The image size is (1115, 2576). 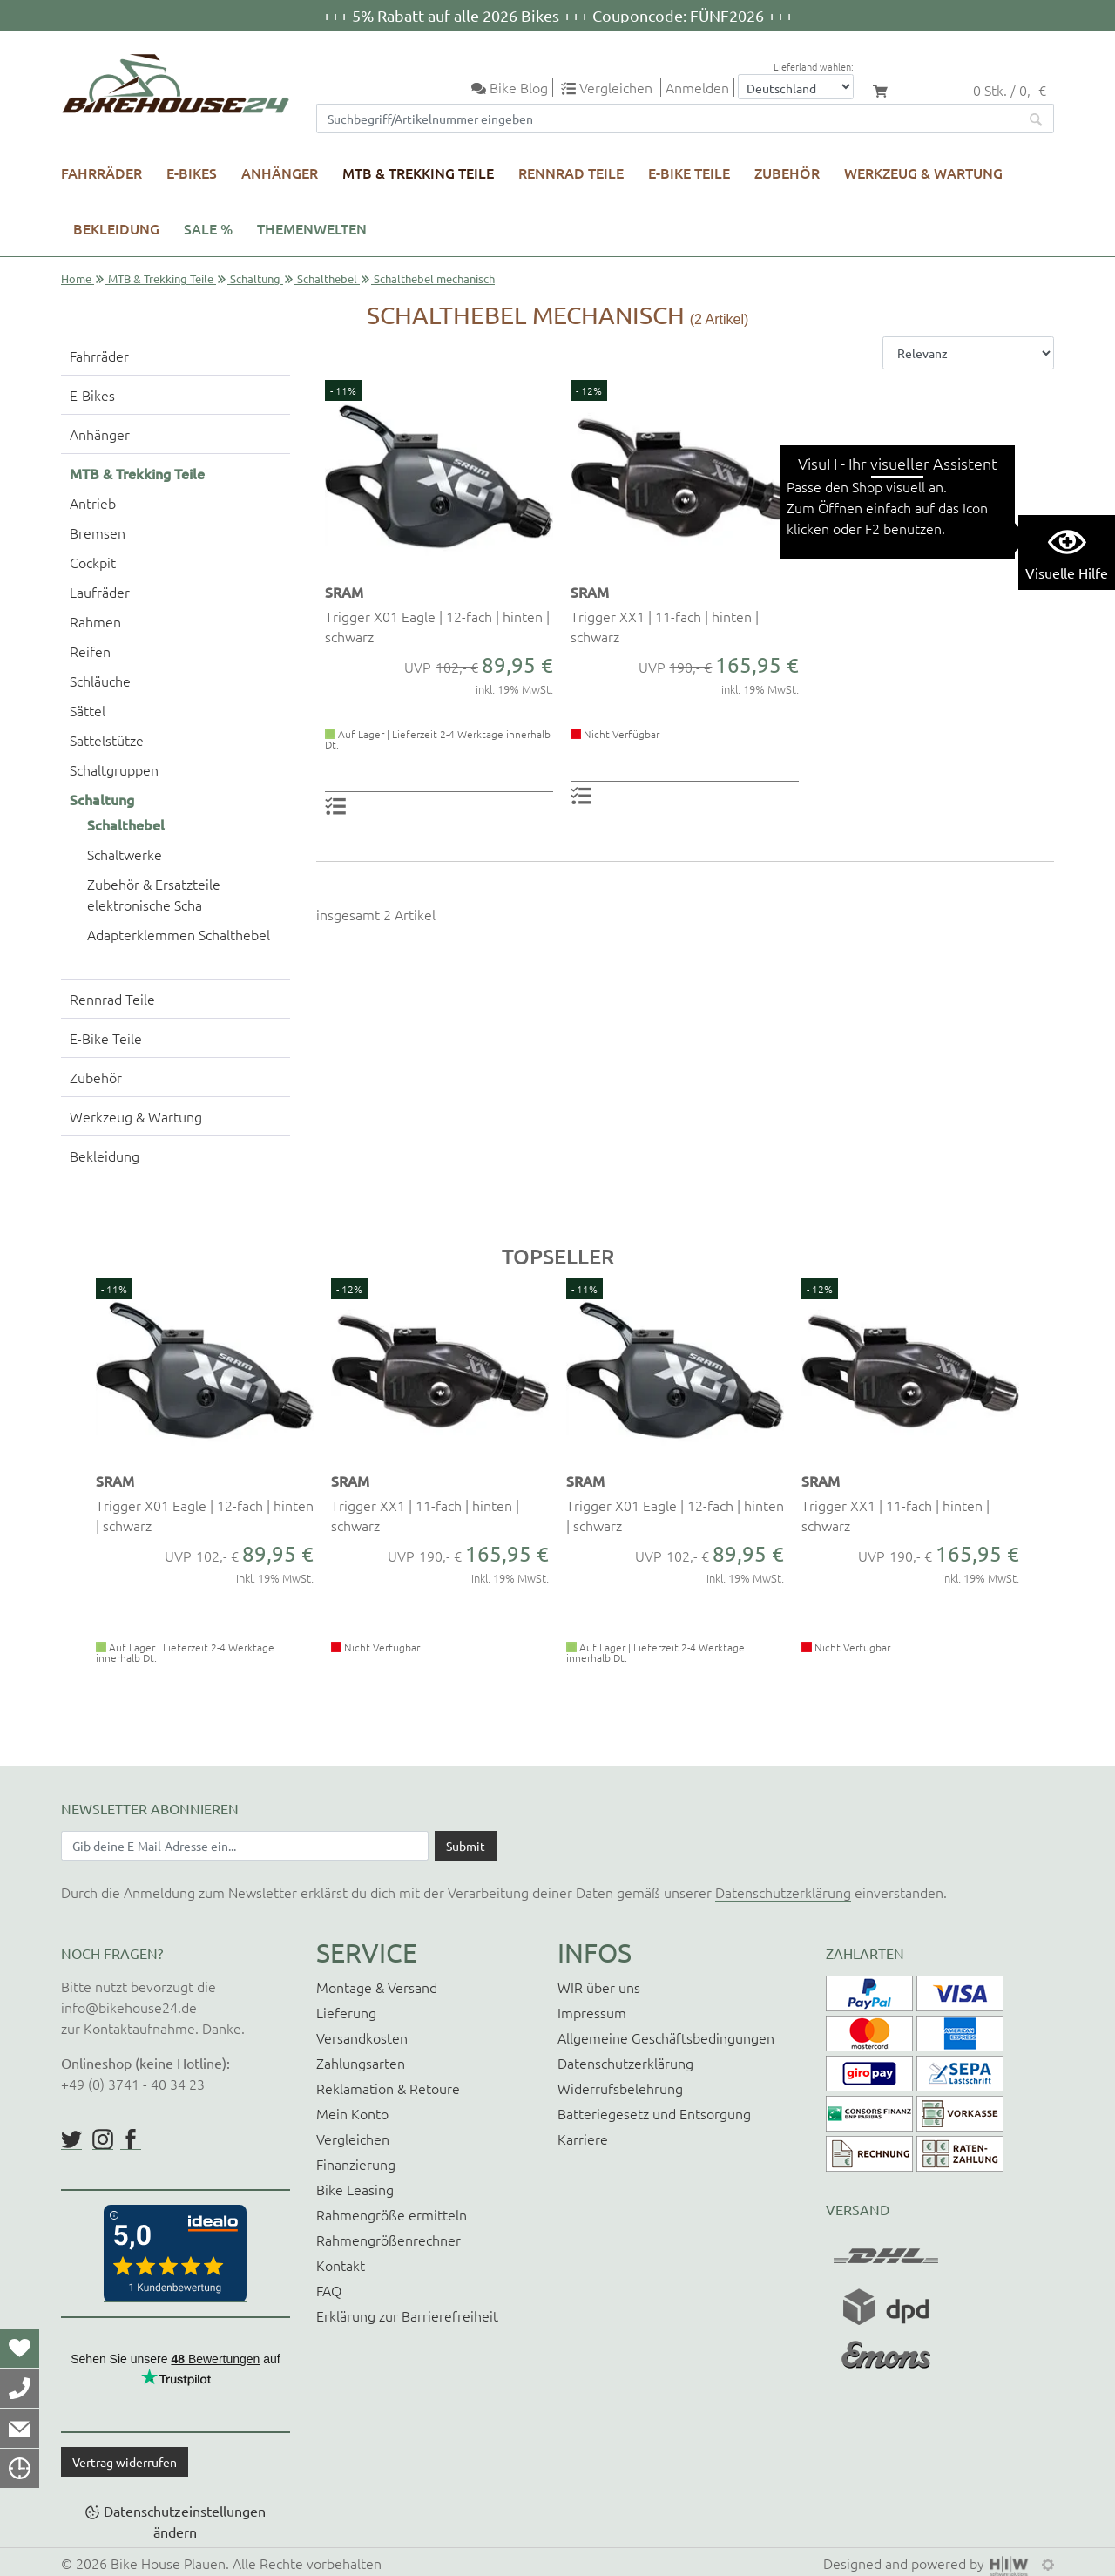 I want to click on Trigger XX1 | 11-fach | hinten | schwarz, so click(x=665, y=626).